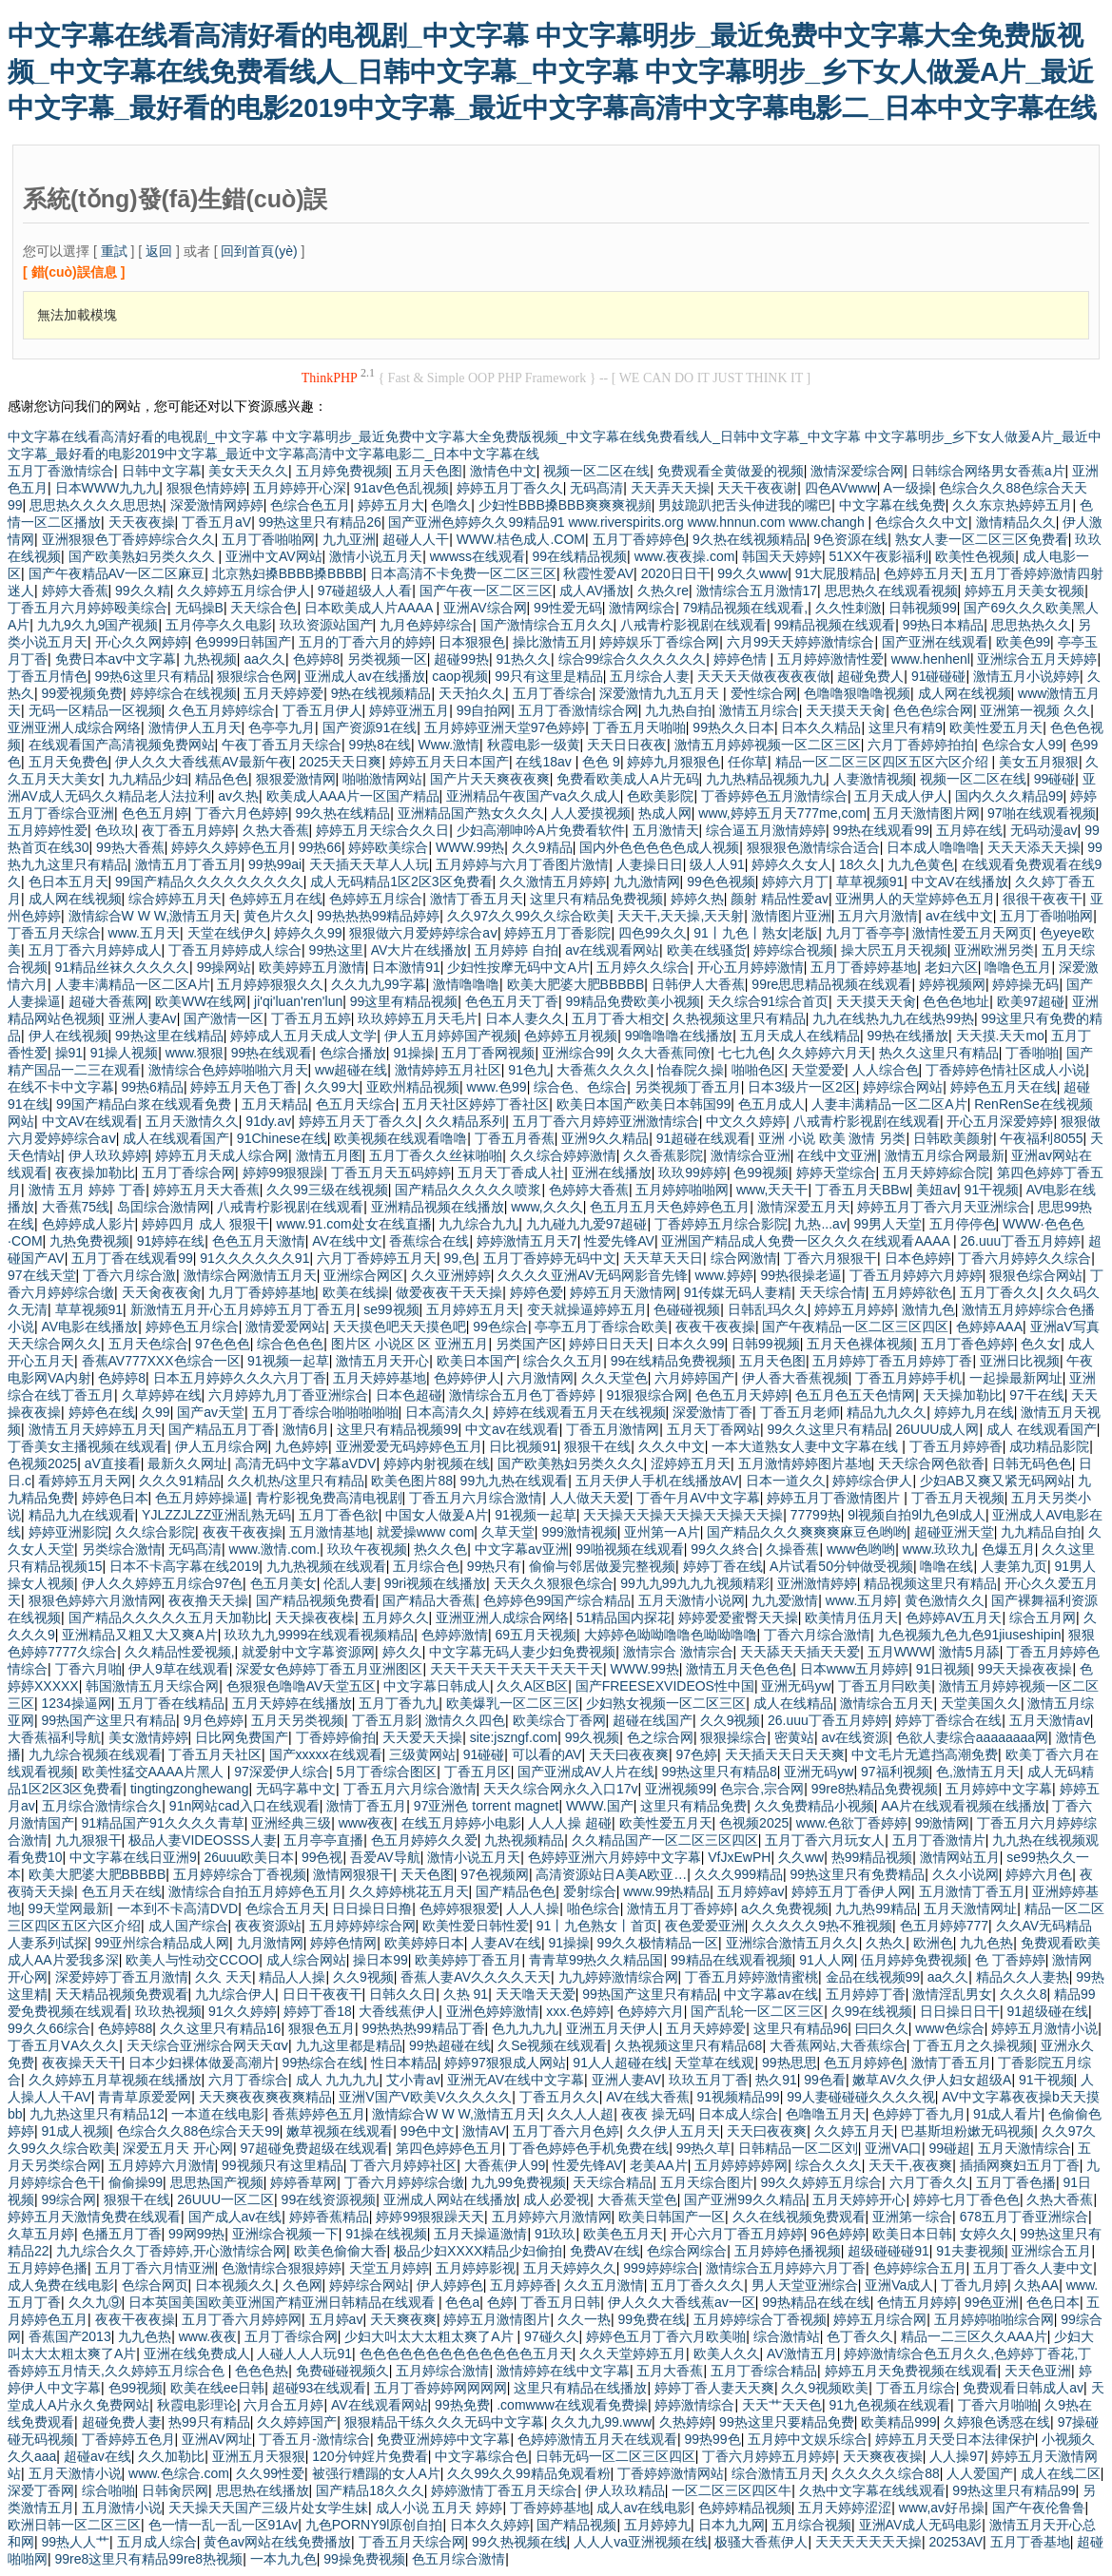  Describe the element at coordinates (572, 2404) in the screenshot. I see `.comwww在线观看免费操` at that location.